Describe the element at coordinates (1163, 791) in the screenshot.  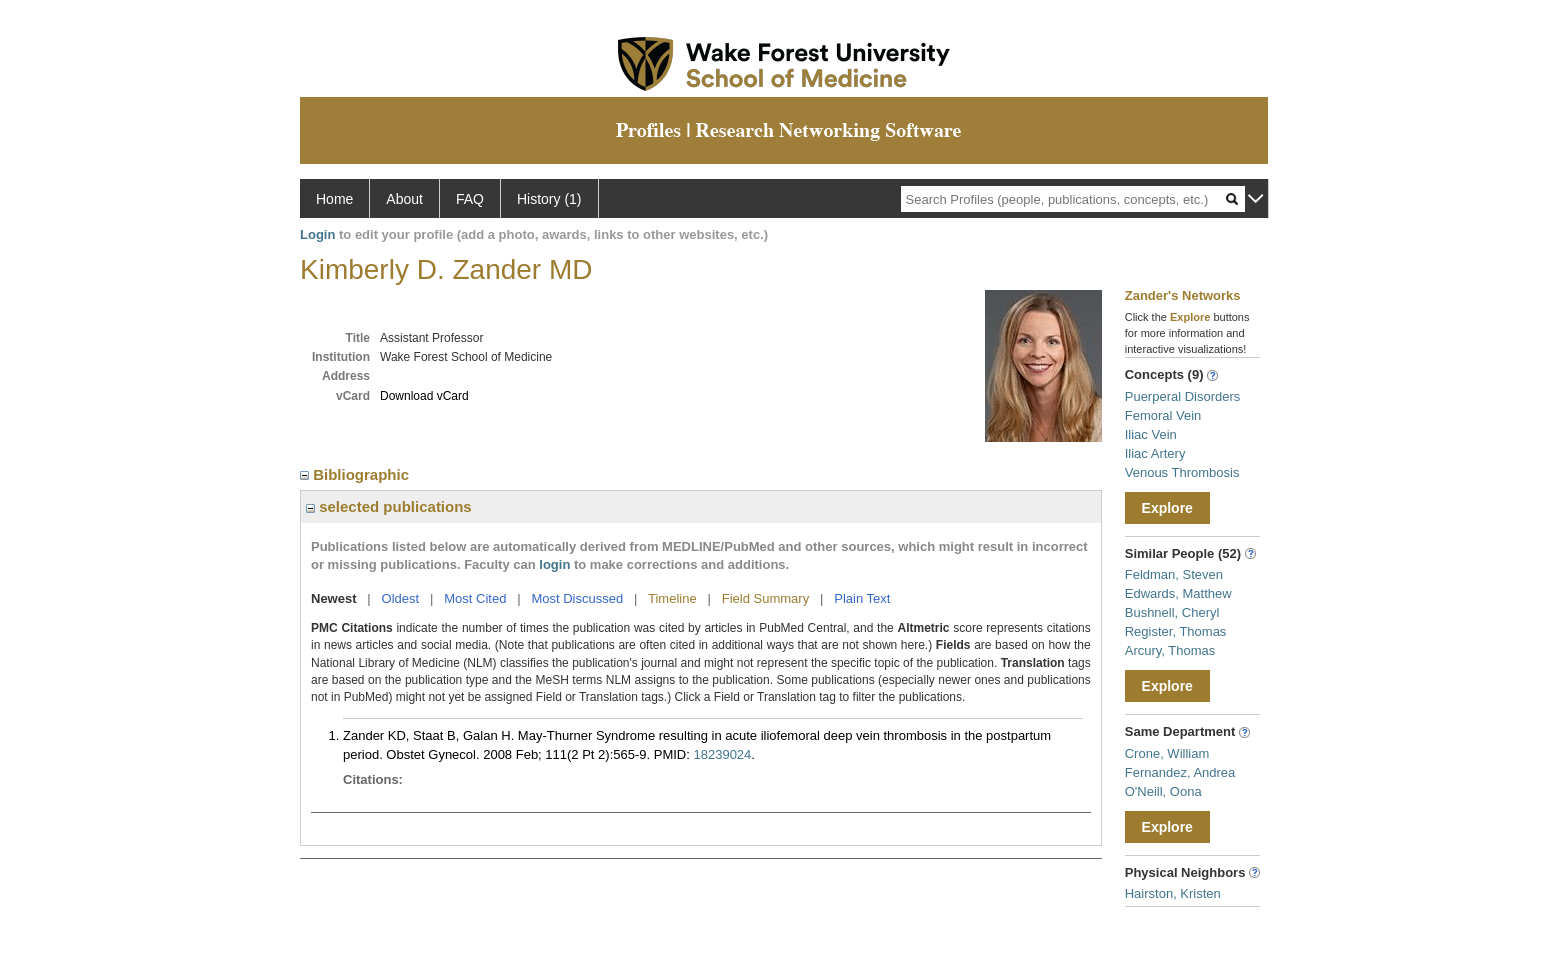
I see `O'Neill, Oona` at that location.